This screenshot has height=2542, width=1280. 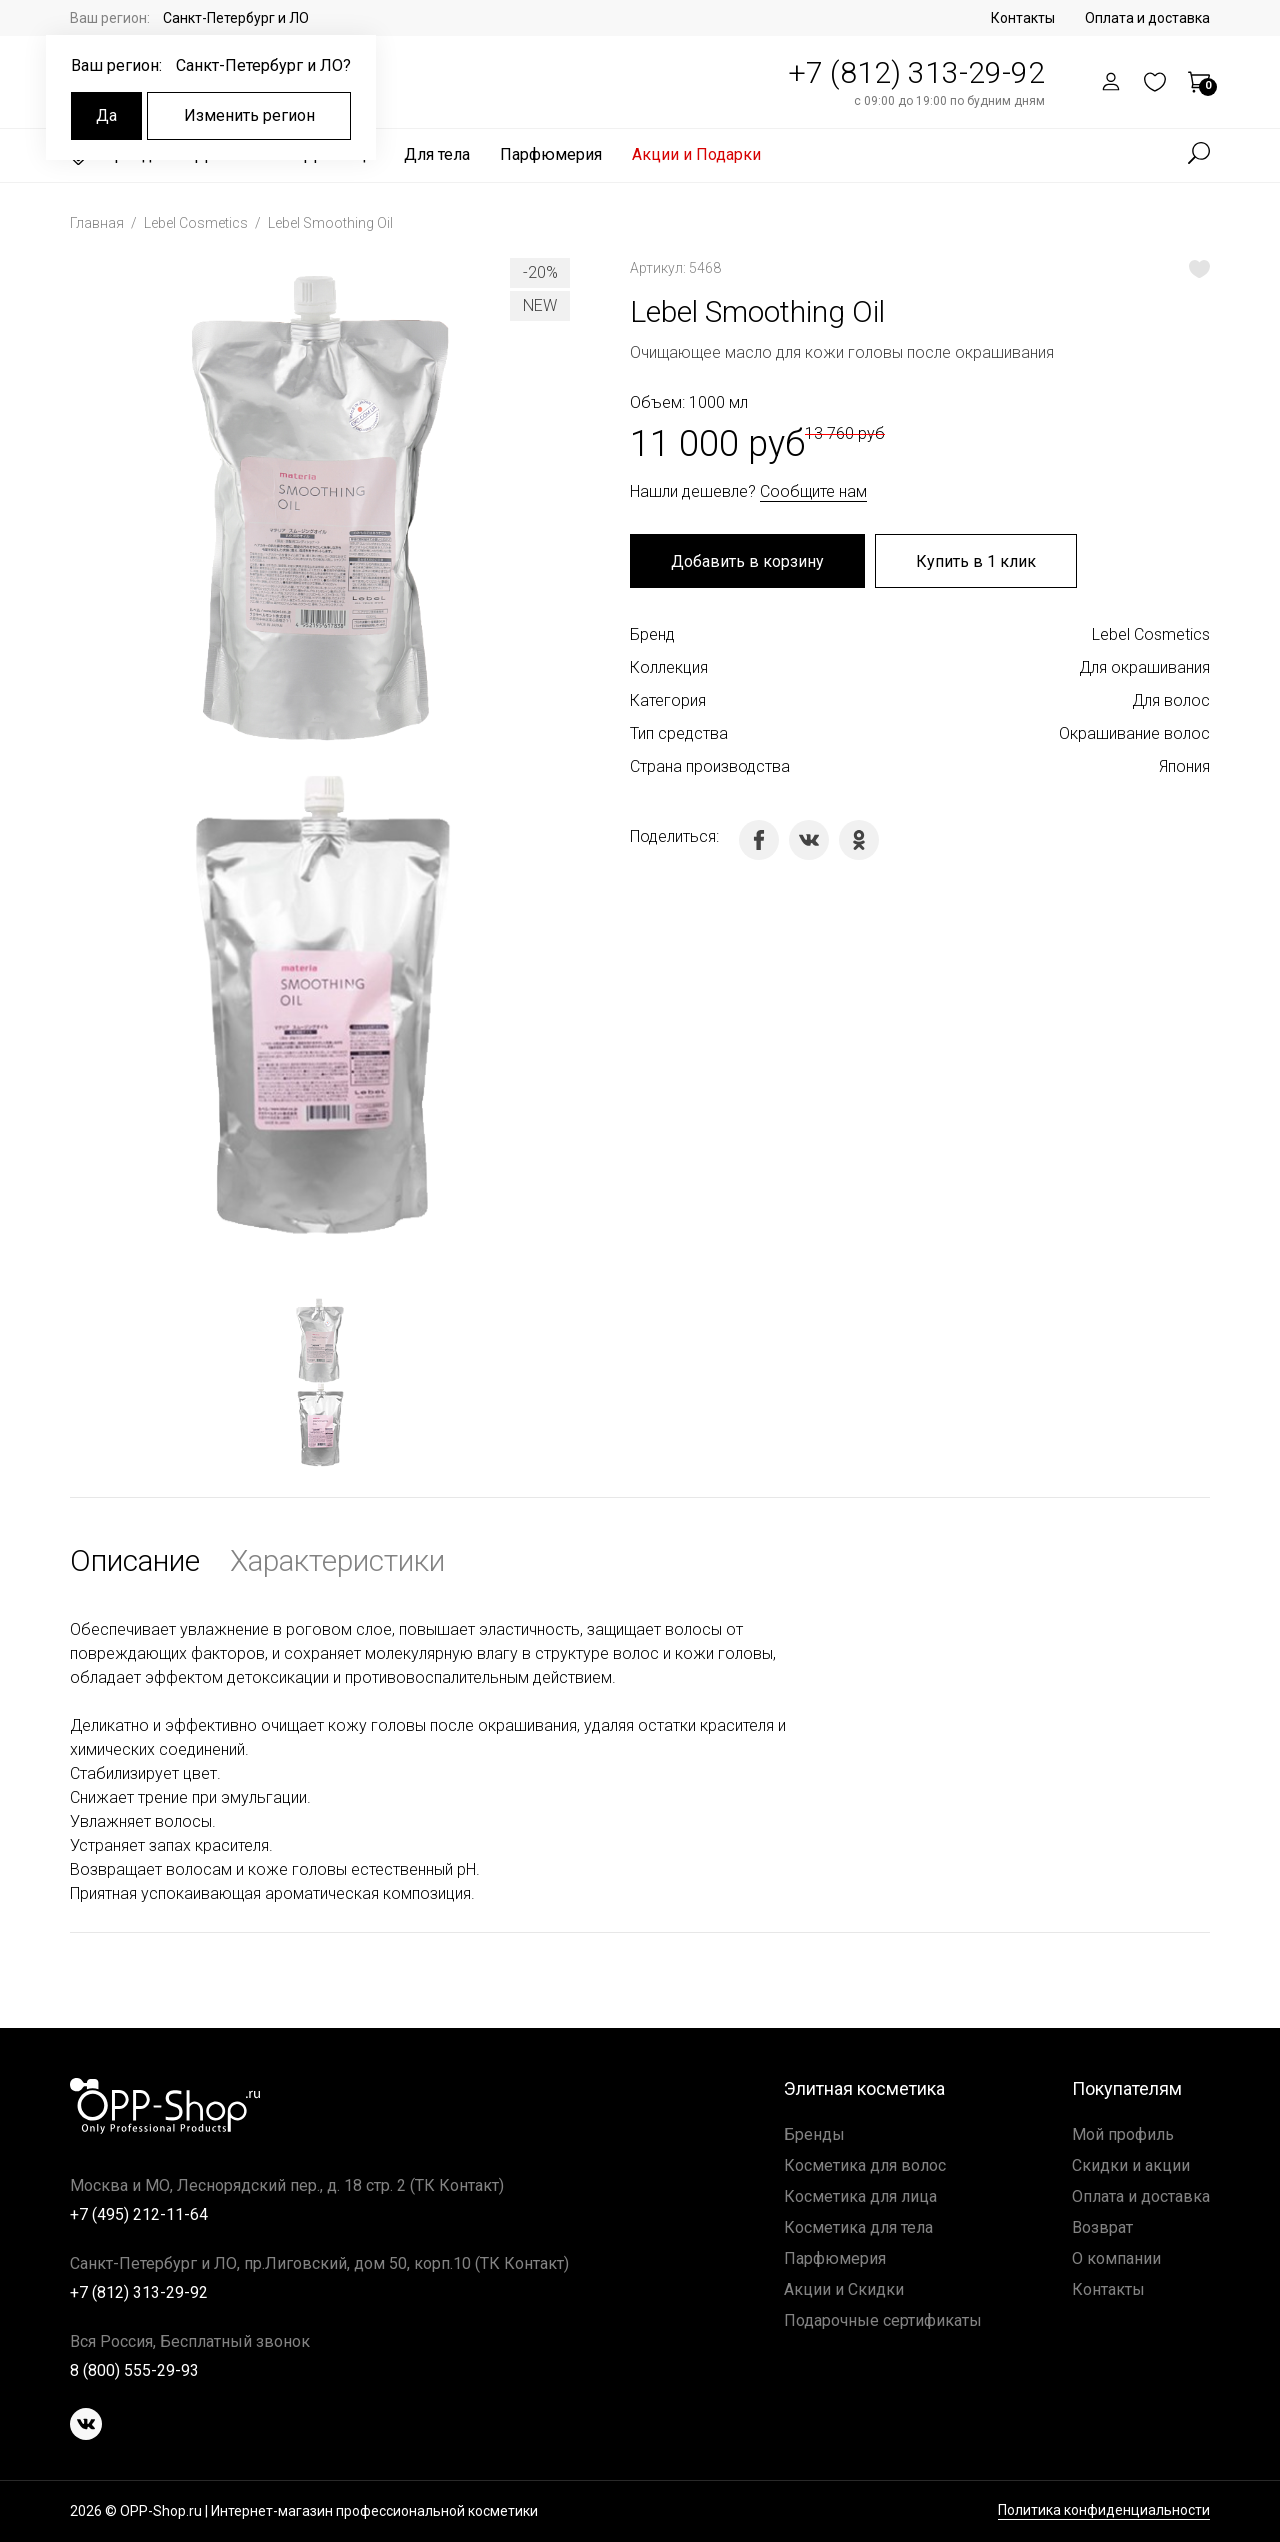 I want to click on Окрашивание волос, so click(x=1134, y=733).